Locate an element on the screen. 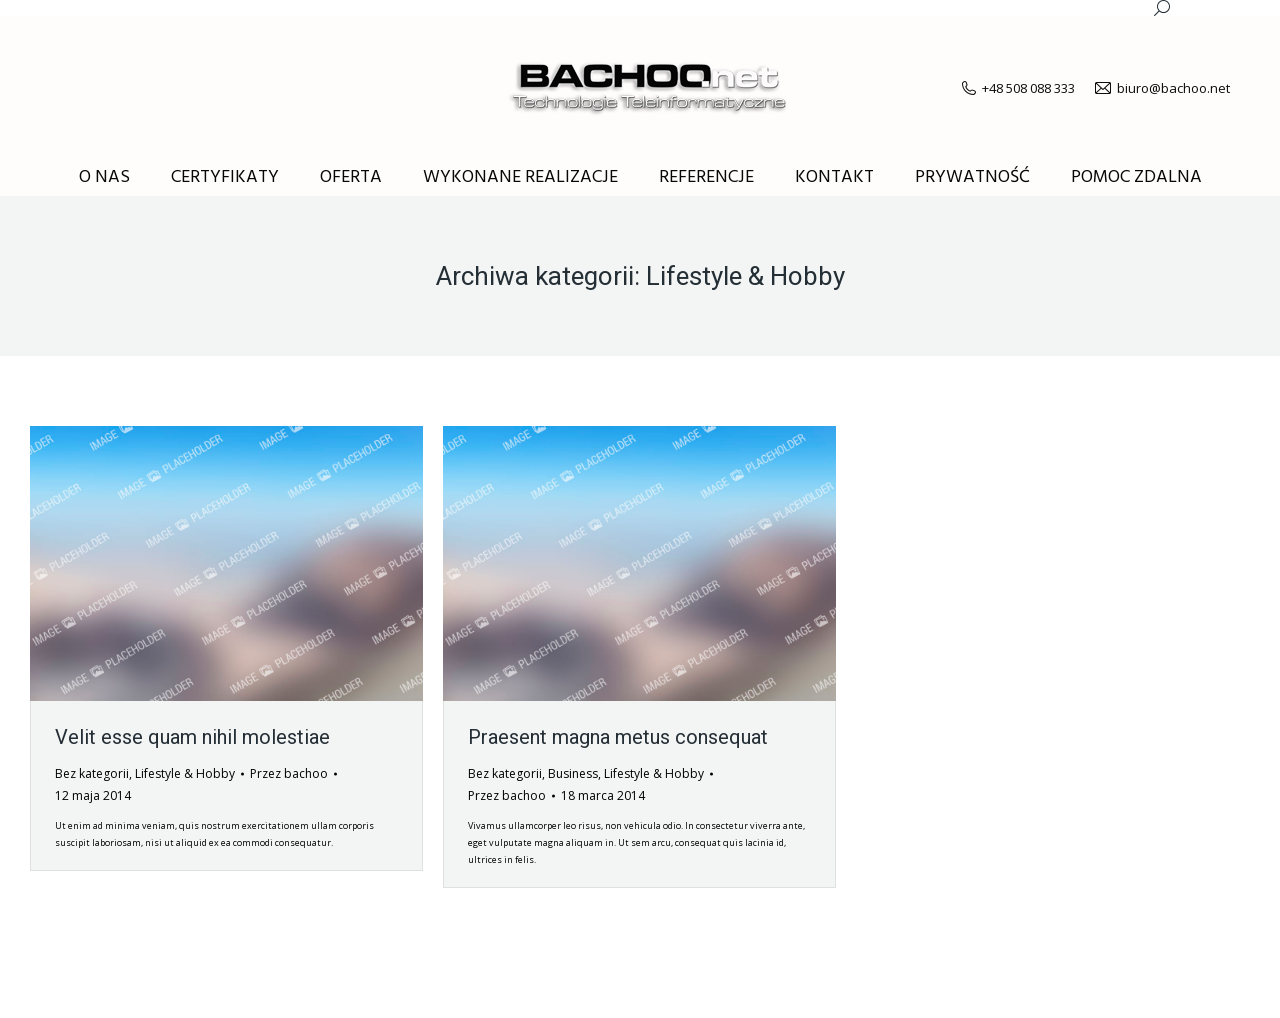 Image resolution: width=1280 pixels, height=1018 pixels. Przez is located at coordinates (289, 773).